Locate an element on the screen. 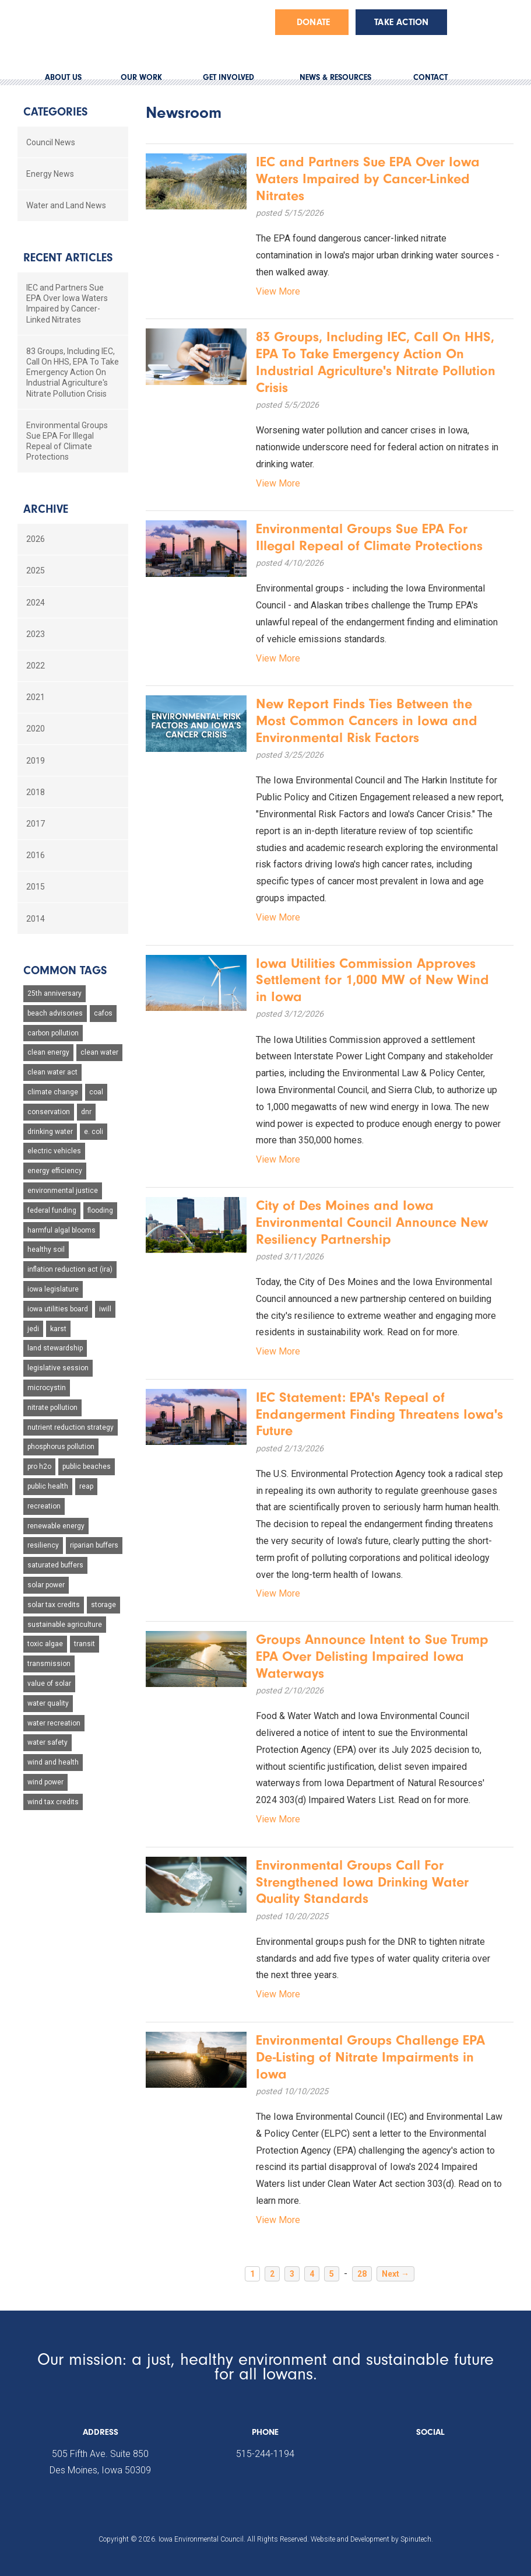 The height and width of the screenshot is (2576, 531). conservation is located at coordinates (48, 1112).